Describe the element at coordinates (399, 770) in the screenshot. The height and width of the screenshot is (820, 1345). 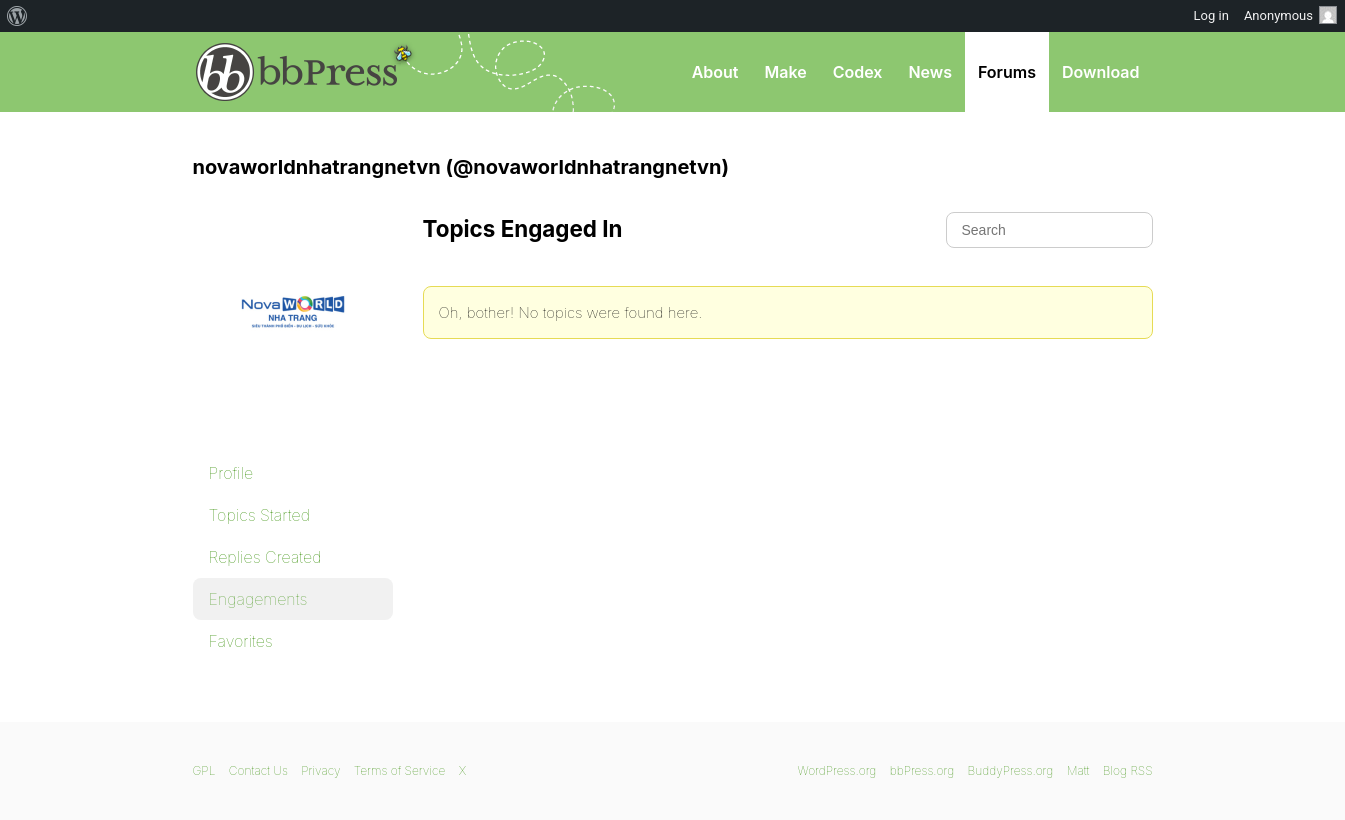
I see `Terms of Service` at that location.